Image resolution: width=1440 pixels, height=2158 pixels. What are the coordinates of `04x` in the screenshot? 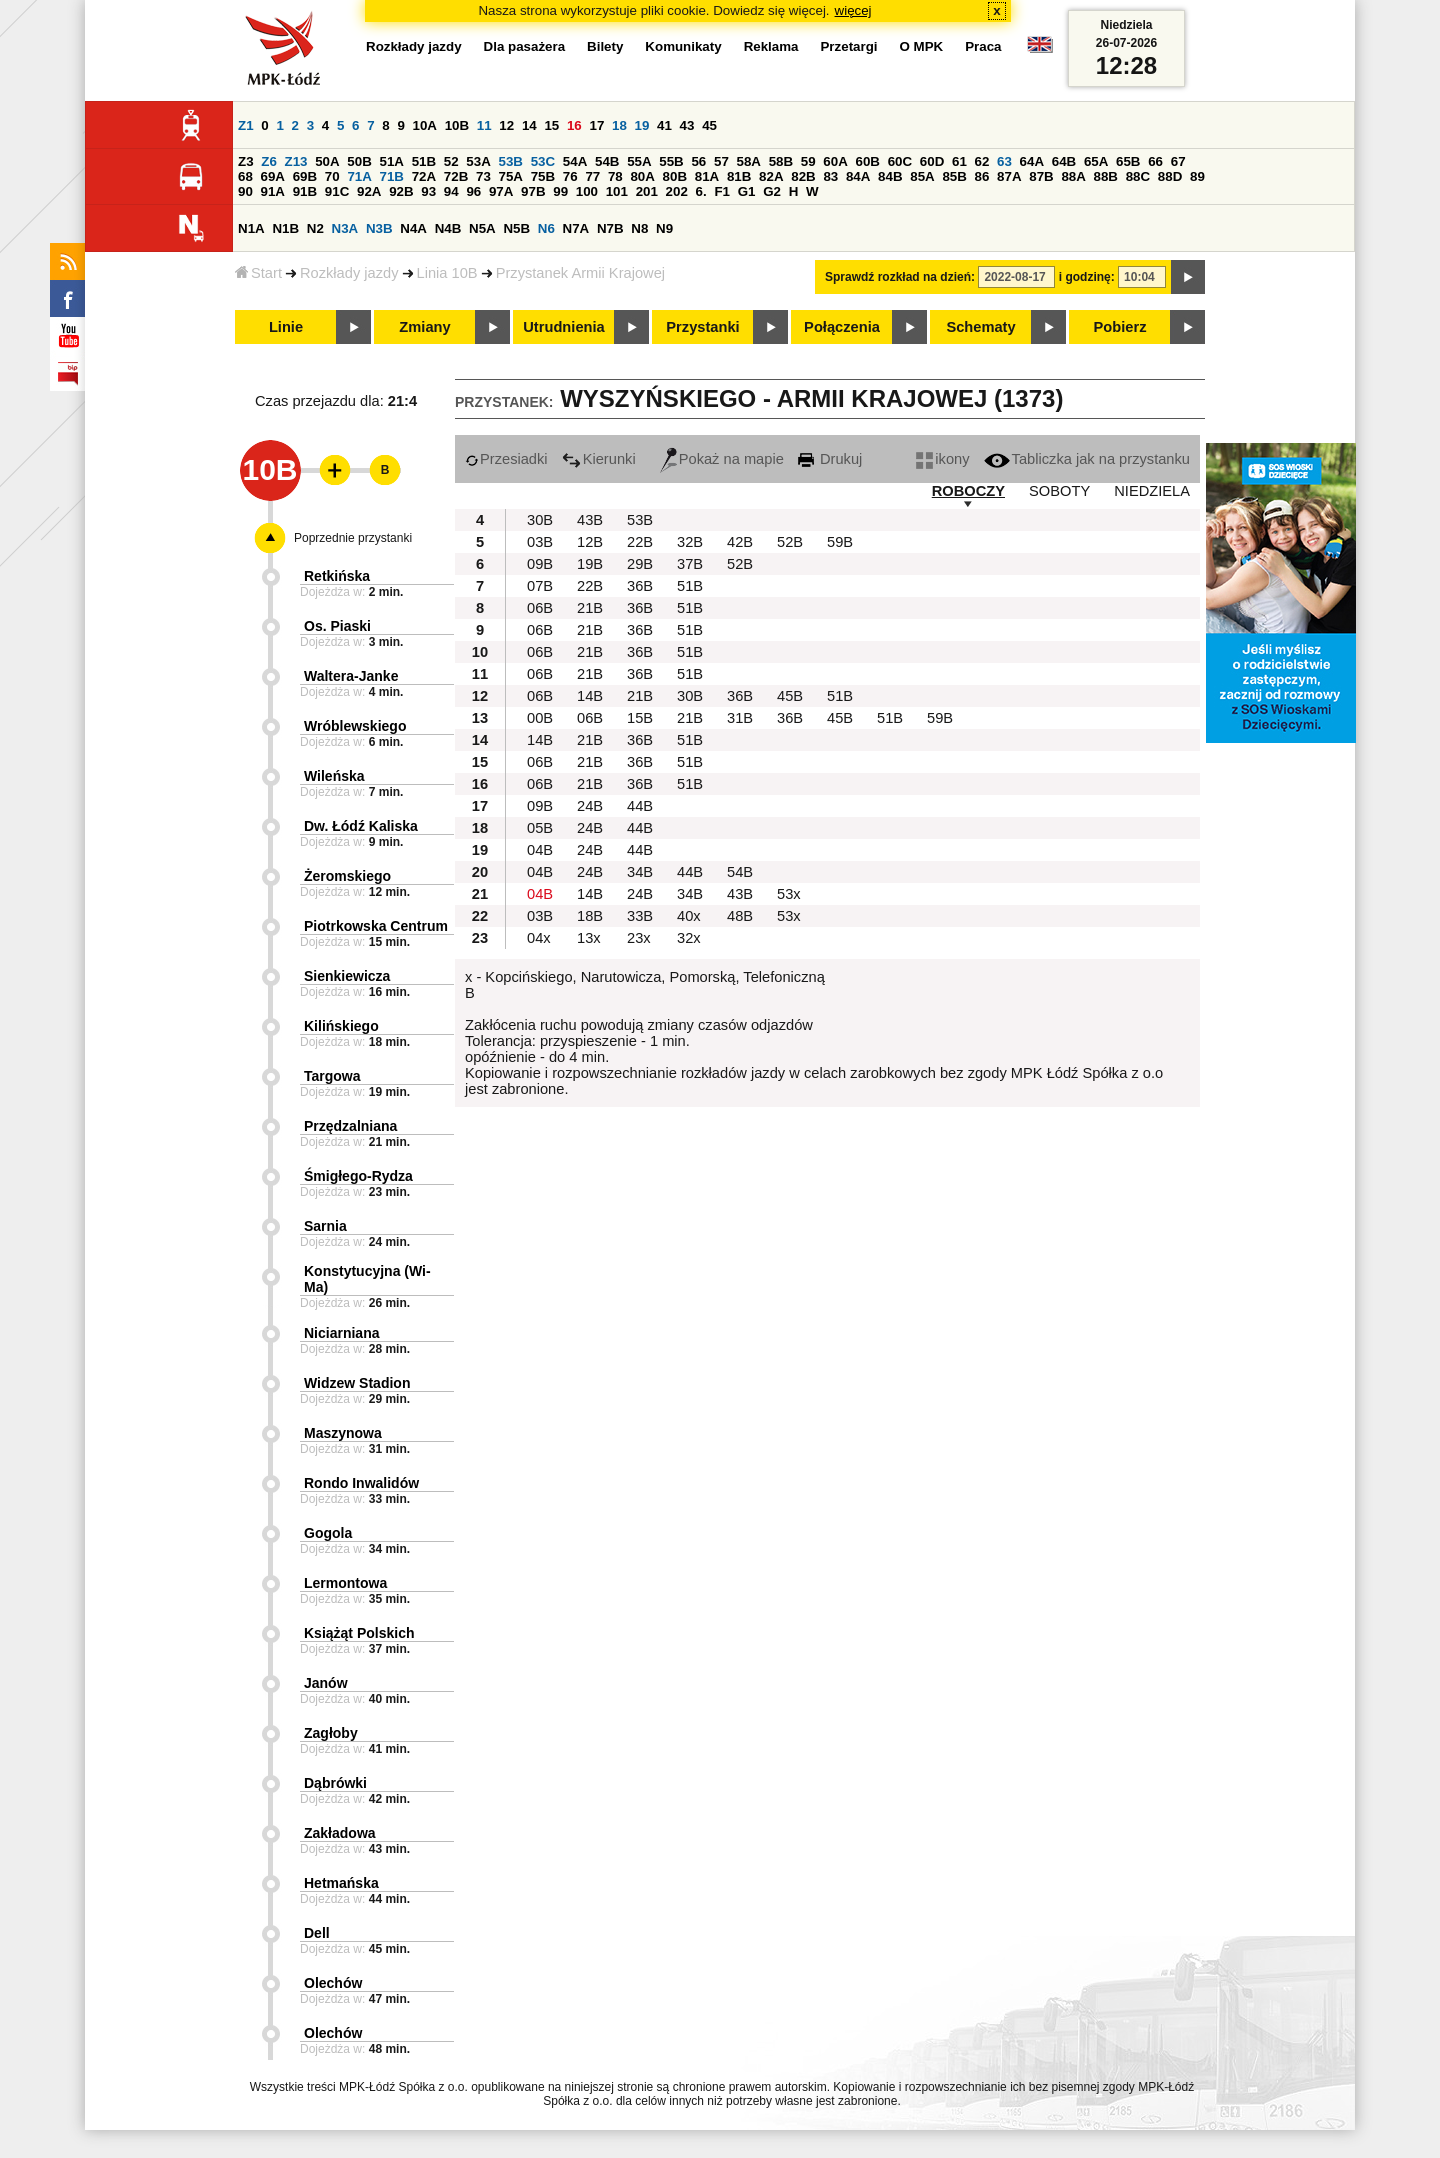 It's located at (539, 938).